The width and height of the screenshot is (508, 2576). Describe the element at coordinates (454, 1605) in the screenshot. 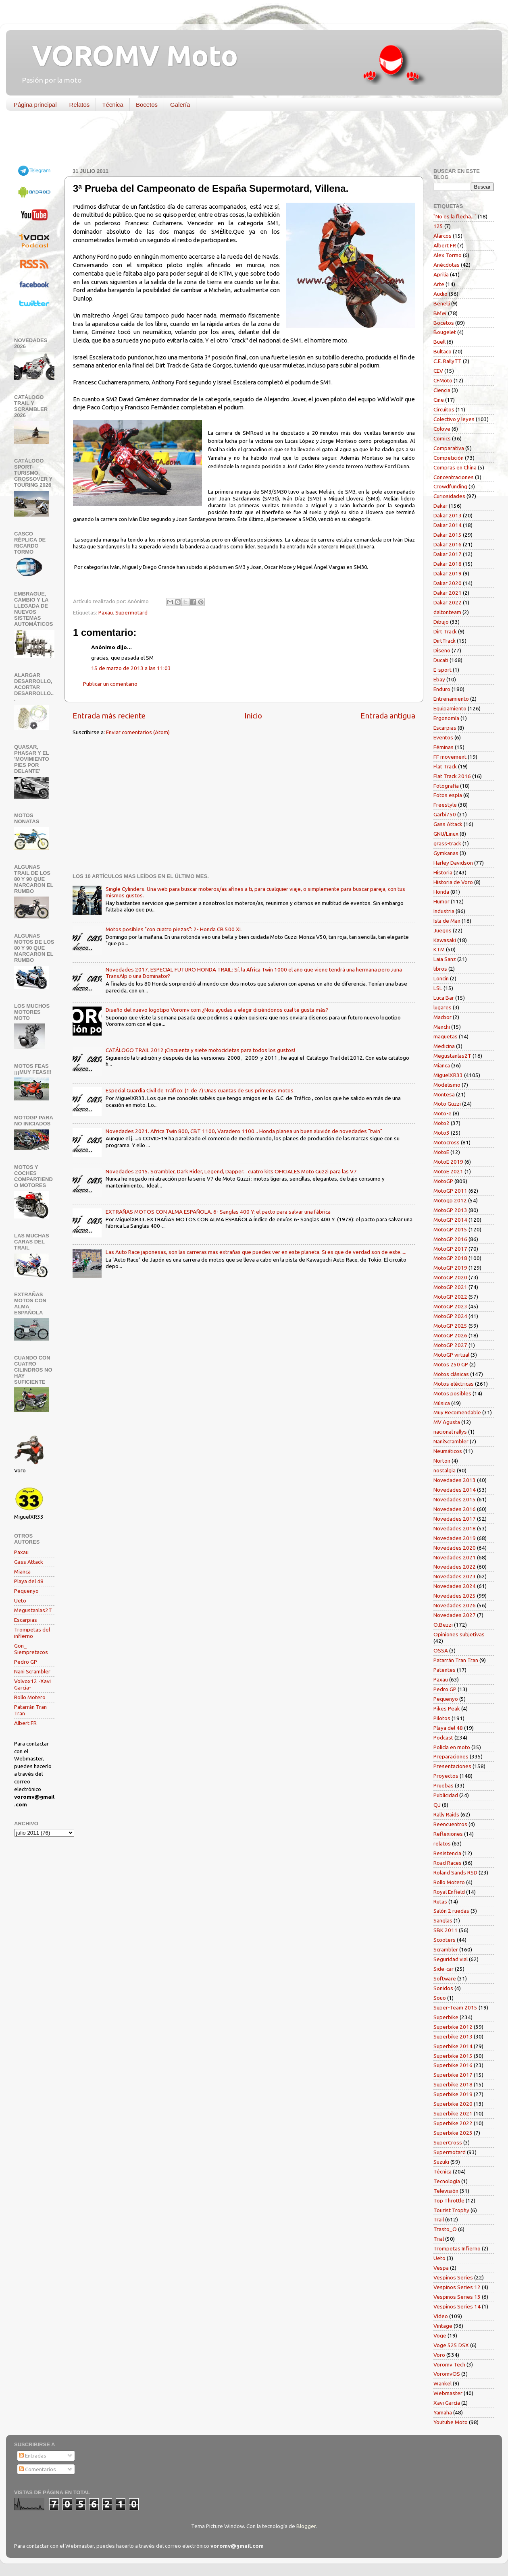

I see `Novedades 2026` at that location.